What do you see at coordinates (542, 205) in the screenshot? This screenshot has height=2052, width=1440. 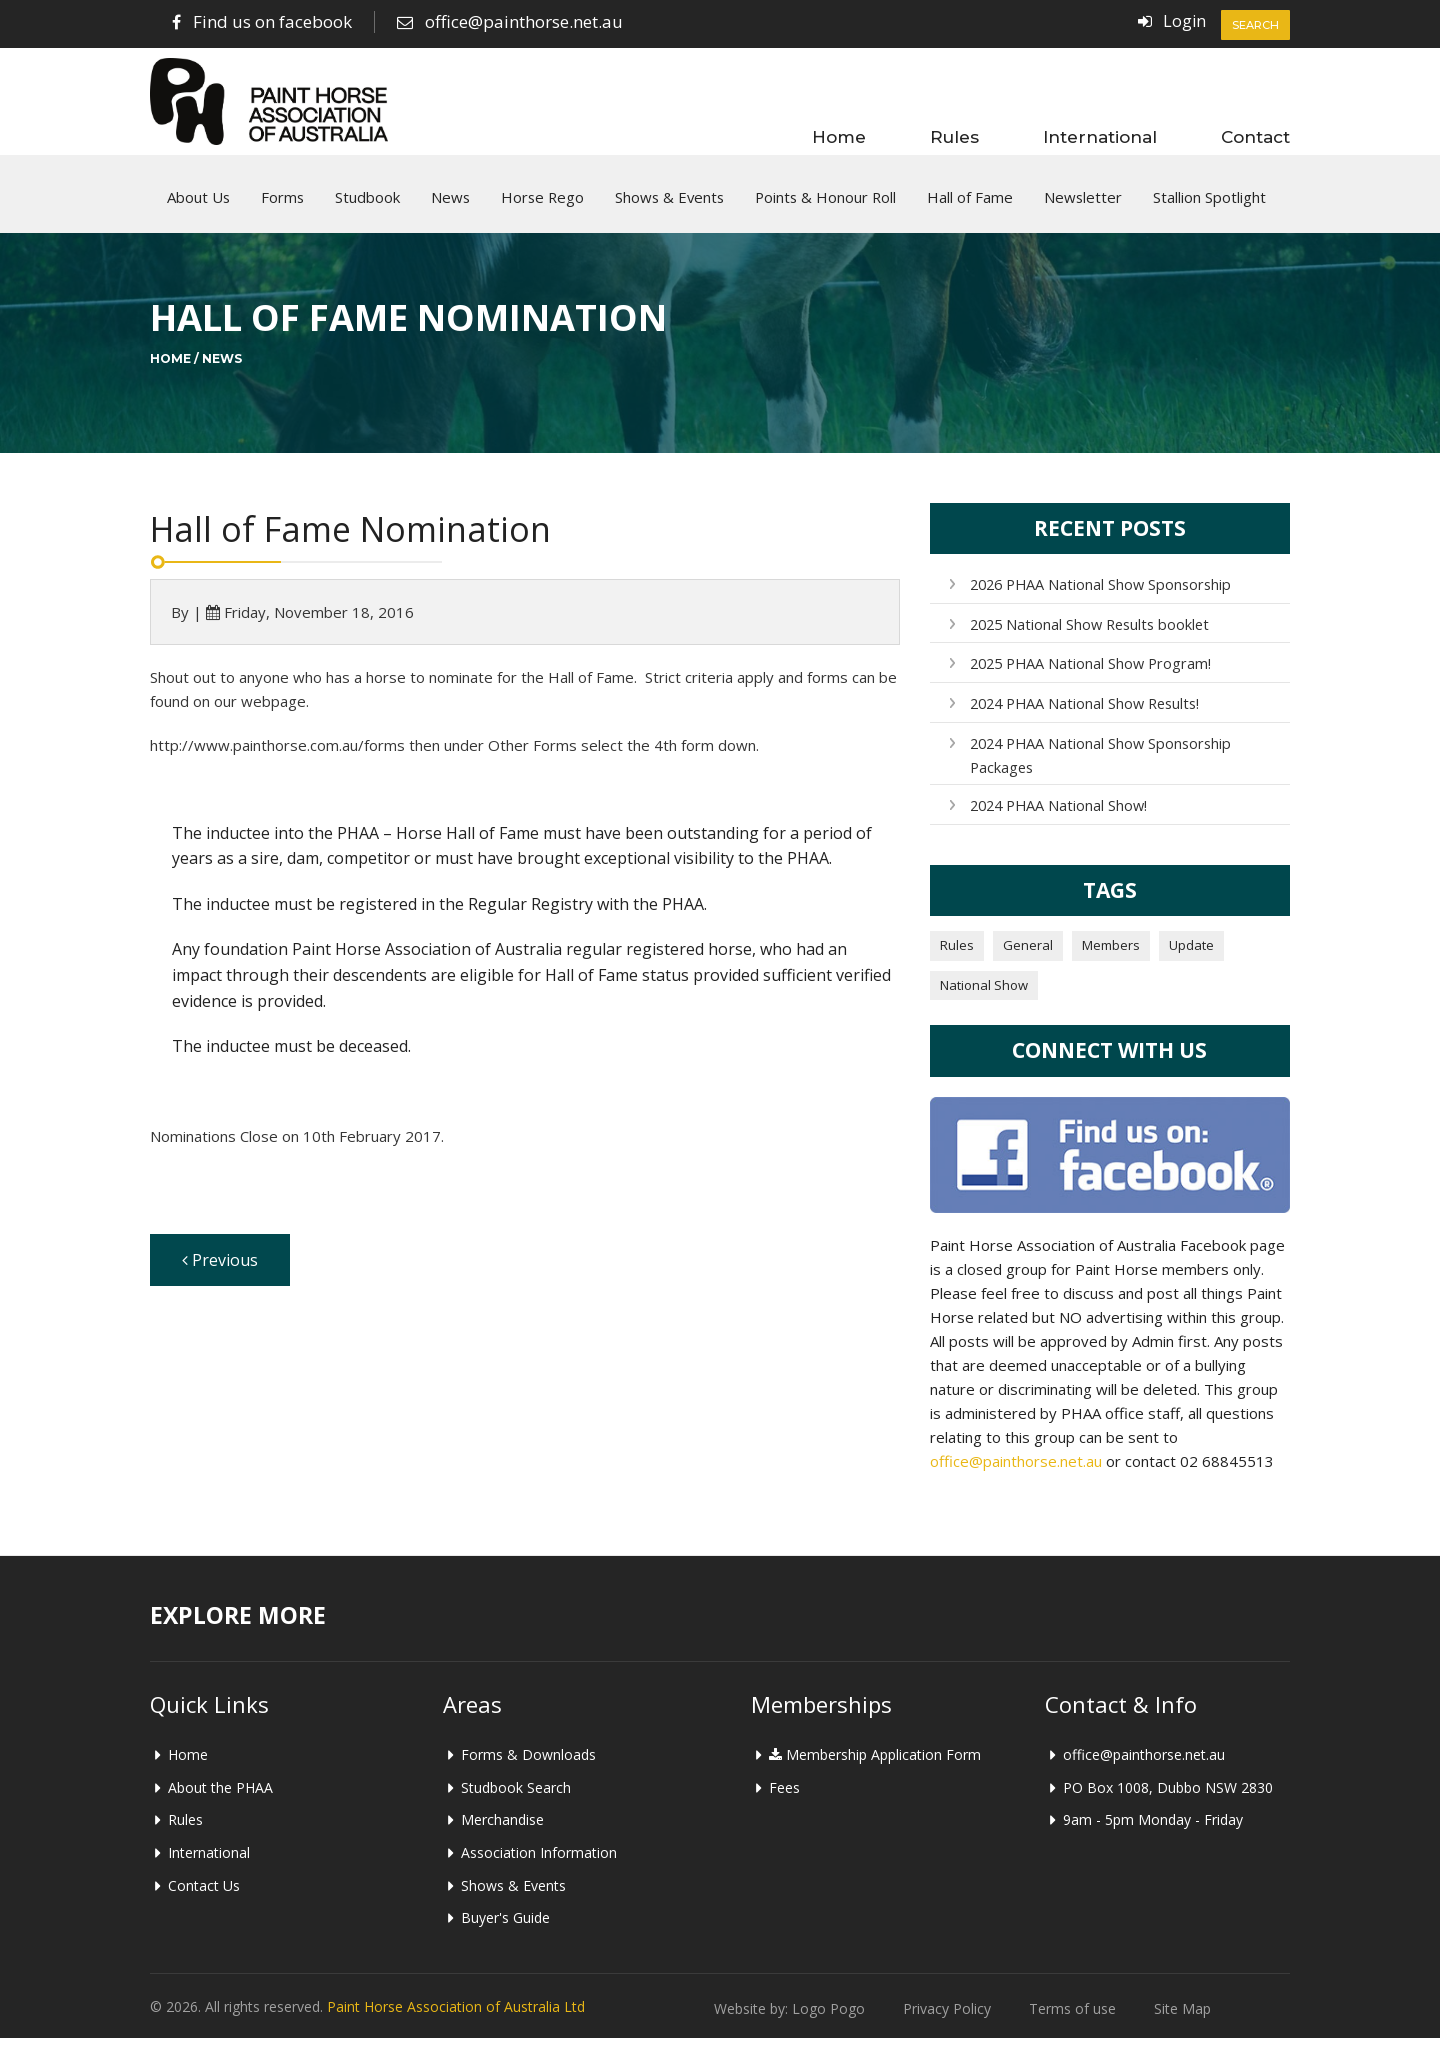 I see `Horse Rego` at bounding box center [542, 205].